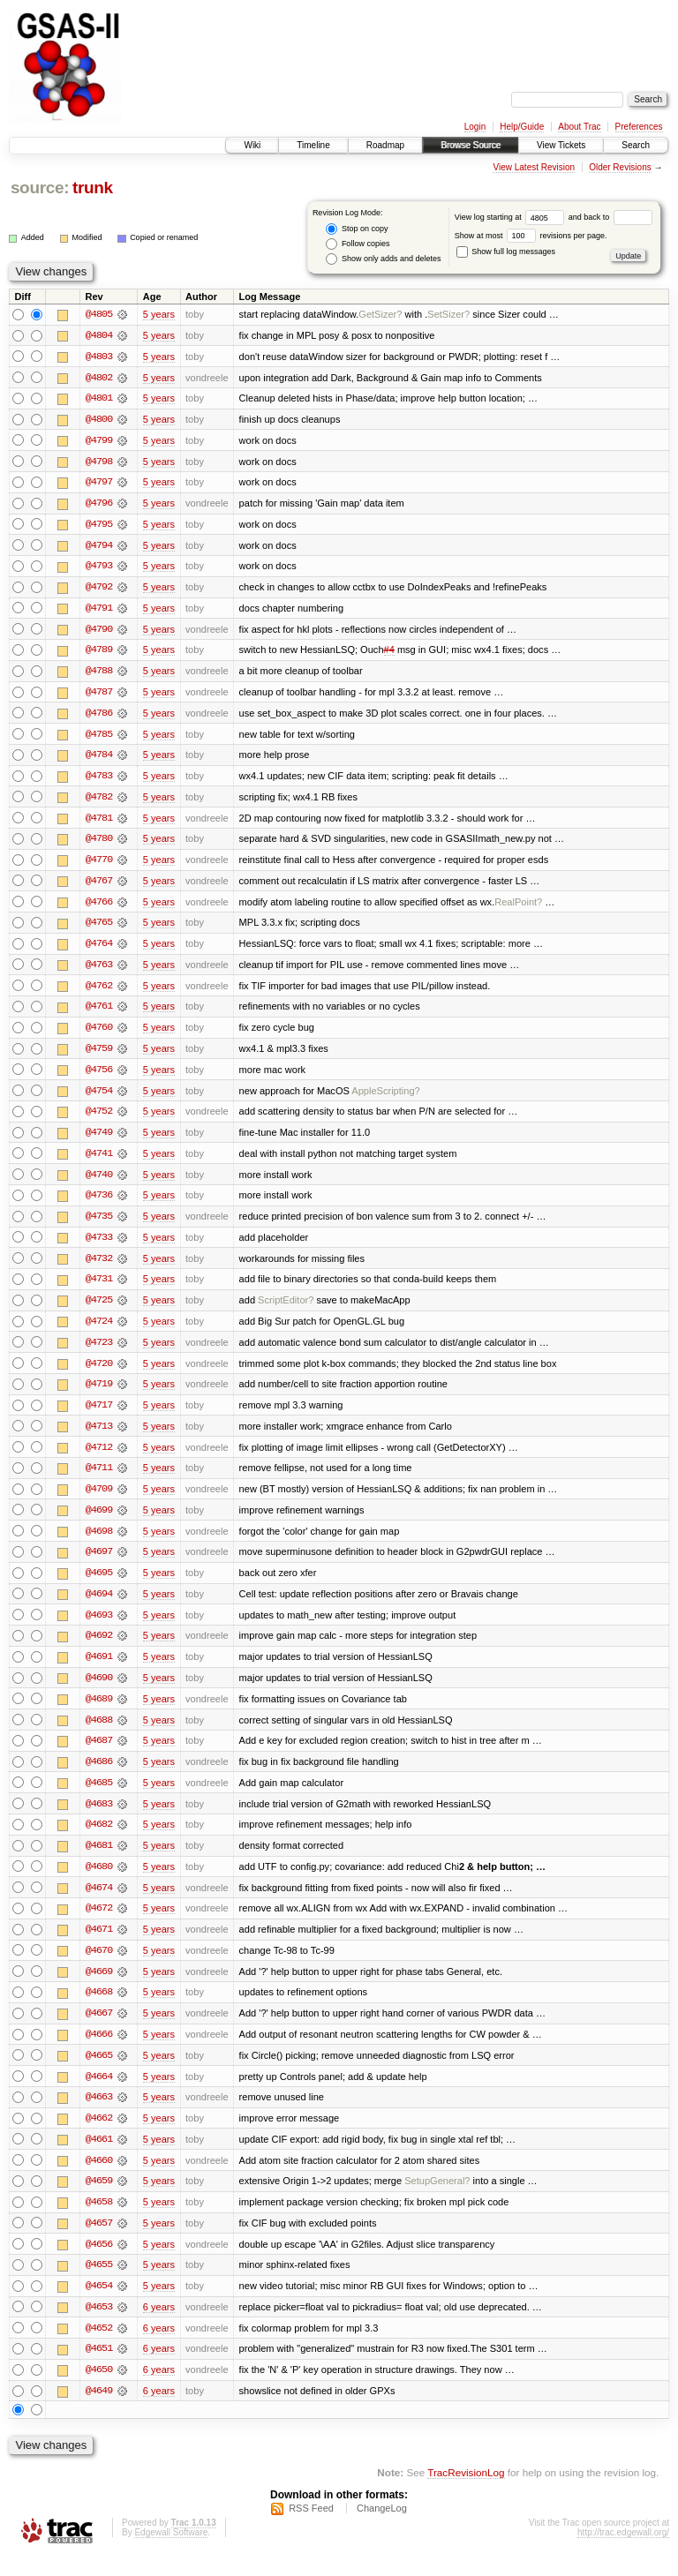  I want to click on @4672, so click(99, 1924).